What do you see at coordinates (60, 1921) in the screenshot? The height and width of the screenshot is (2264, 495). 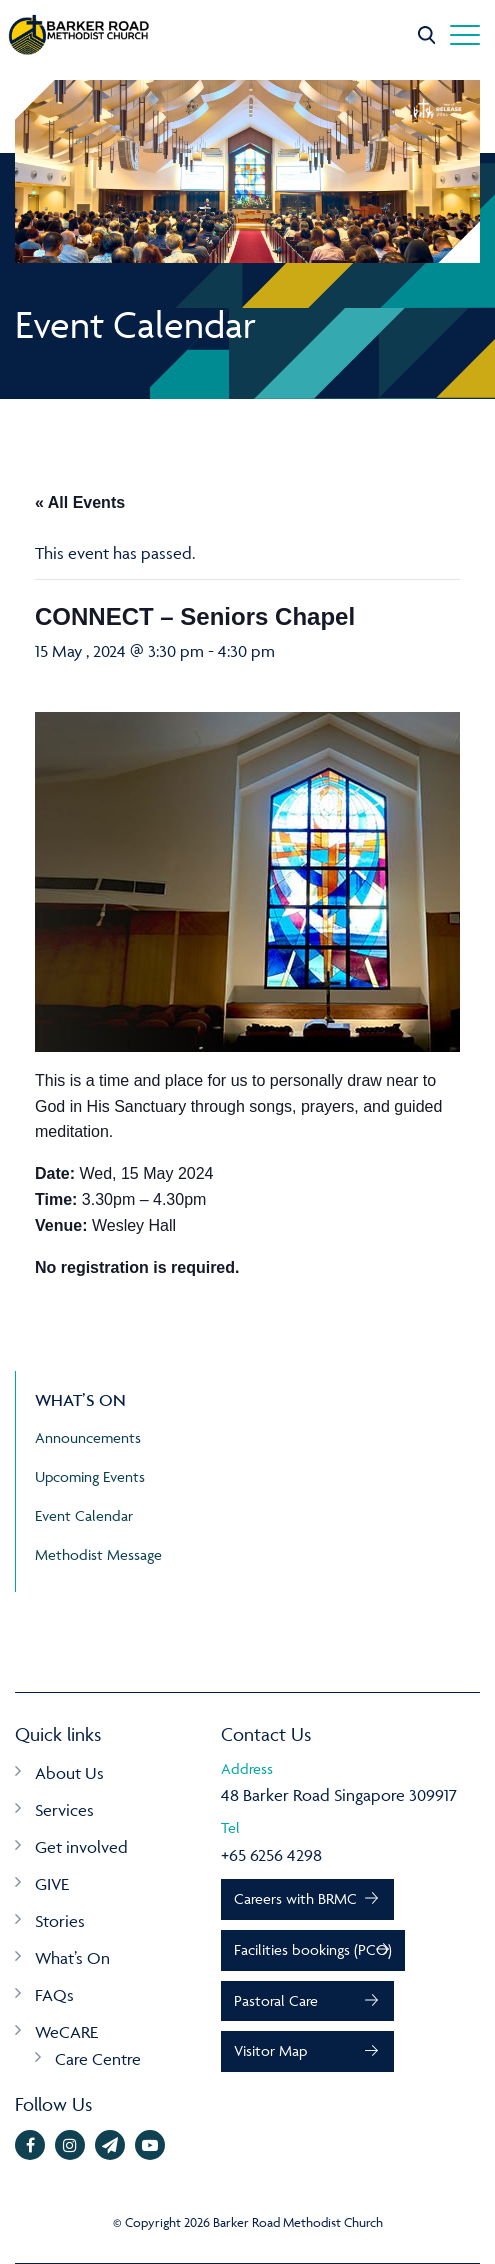 I see `Stories` at bounding box center [60, 1921].